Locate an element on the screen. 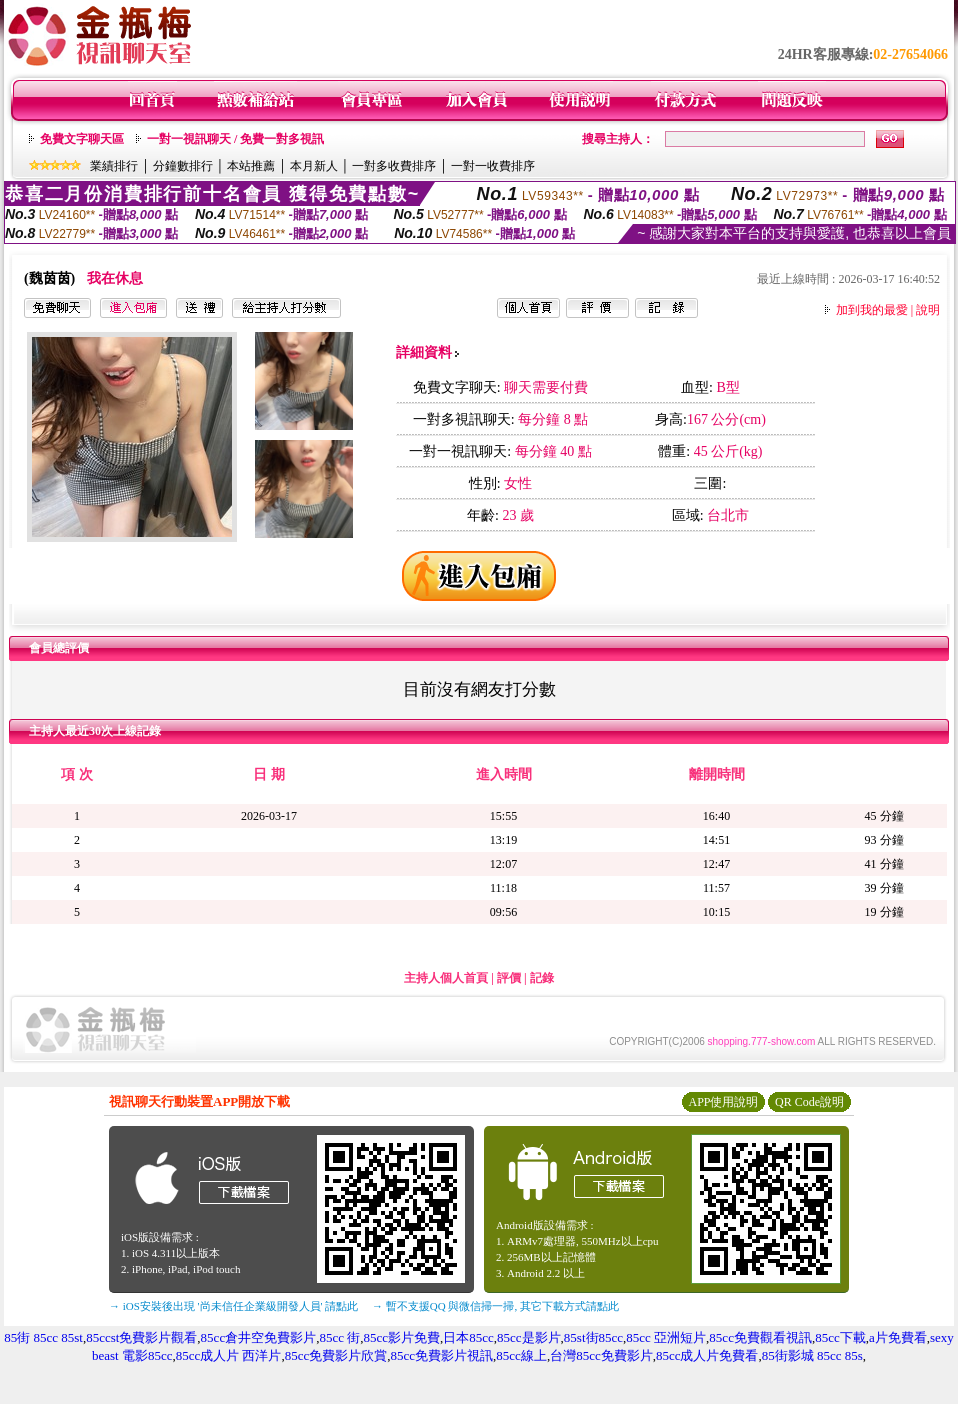 The image size is (958, 1404). 85cc免費影片視訊 is located at coordinates (442, 1355).